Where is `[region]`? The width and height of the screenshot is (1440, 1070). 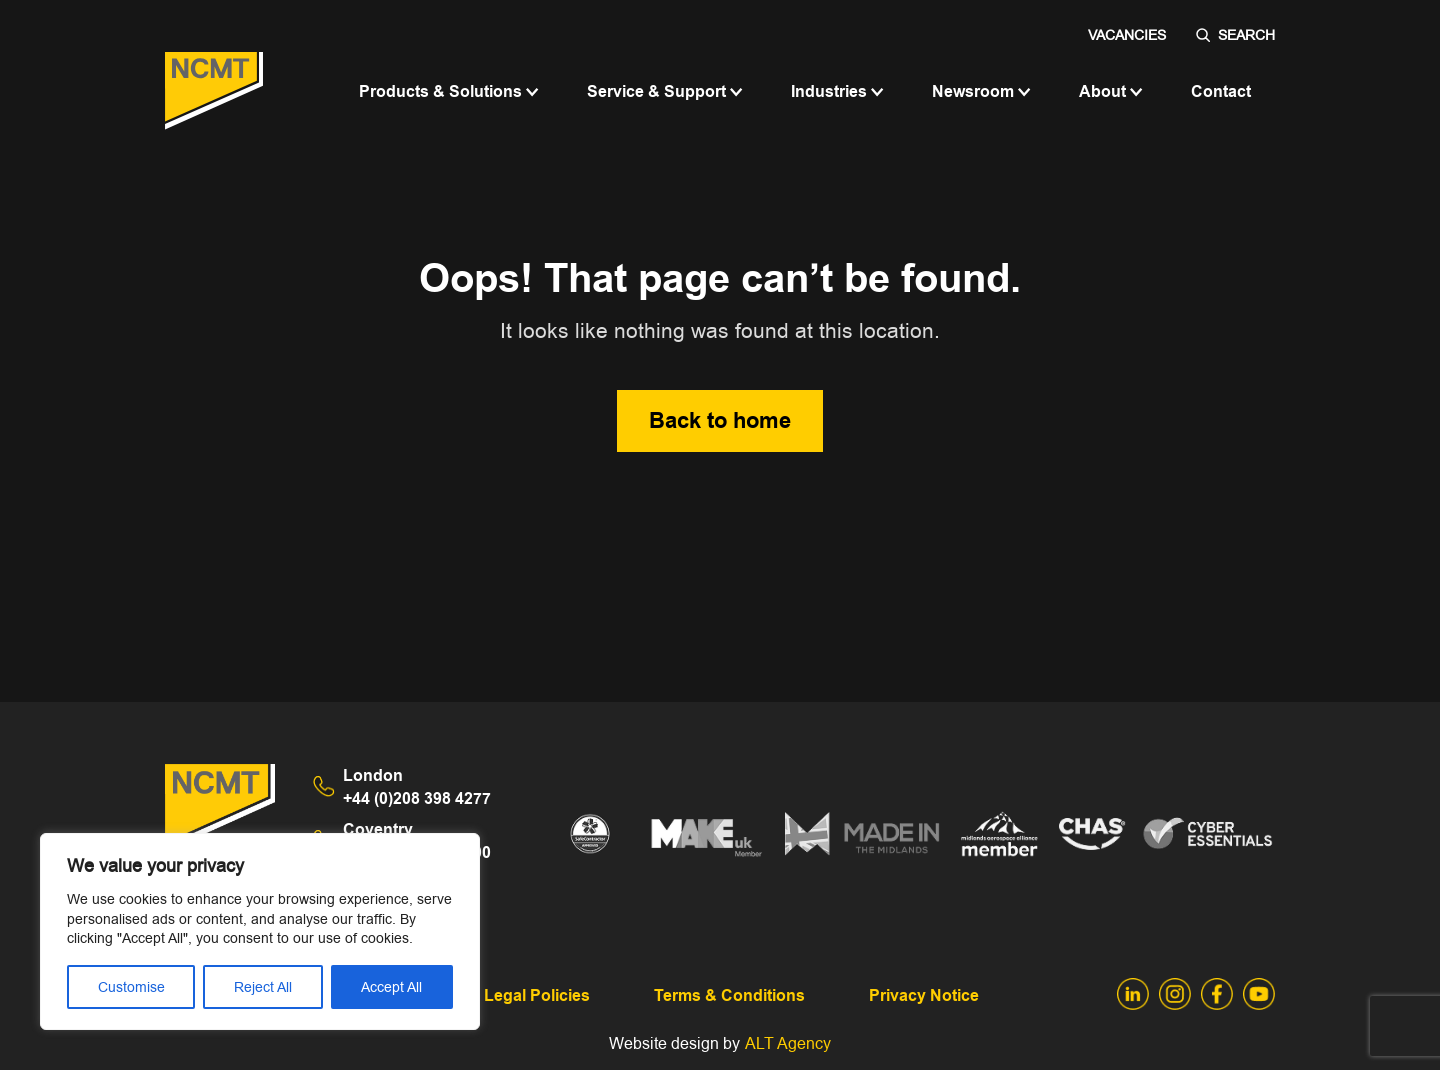
[region] is located at coordinates (260, 931).